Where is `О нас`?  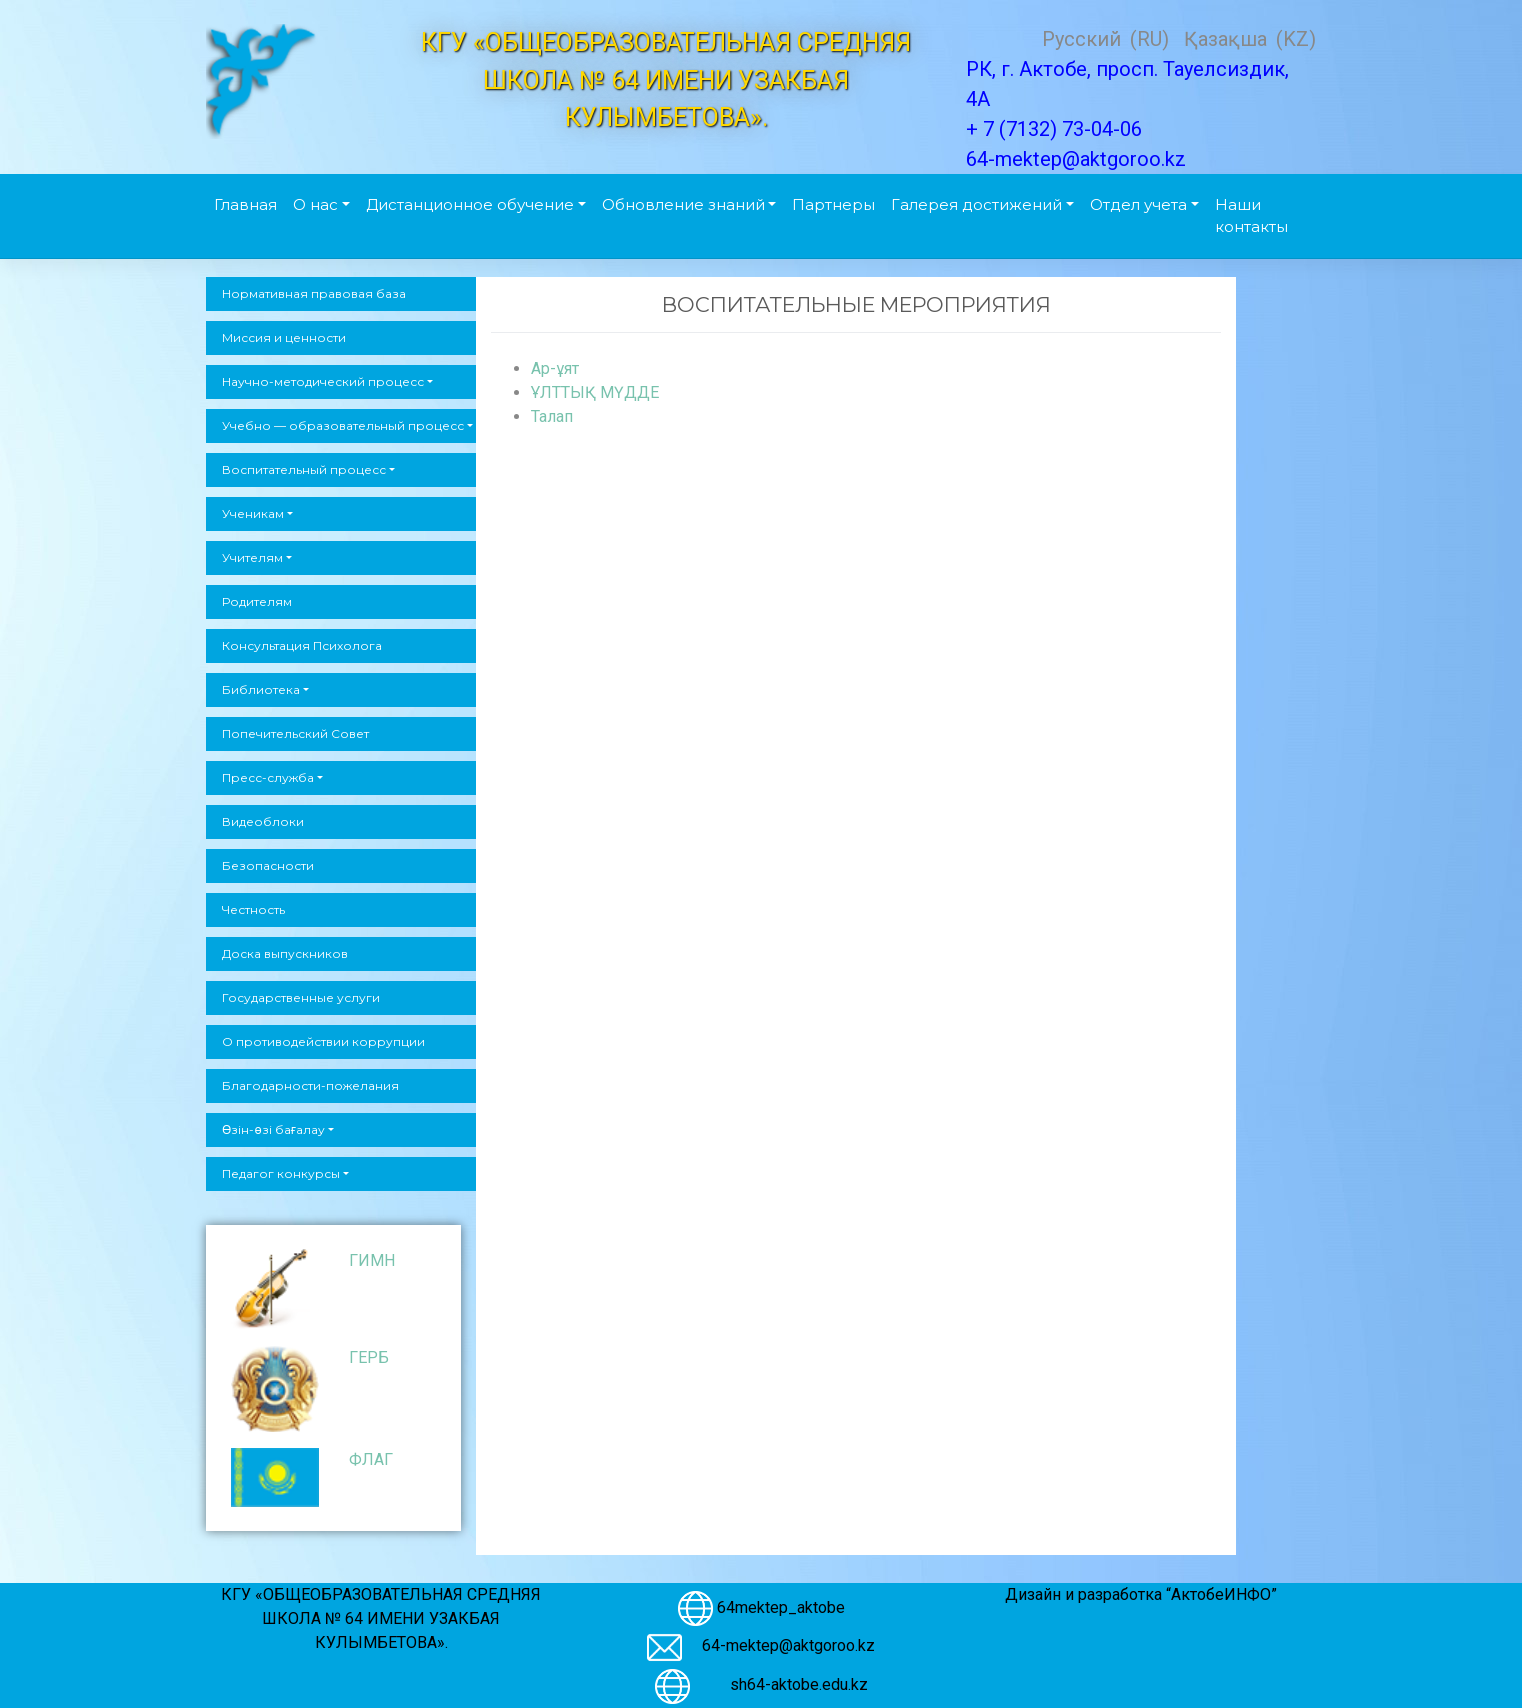
О нас is located at coordinates (315, 204).